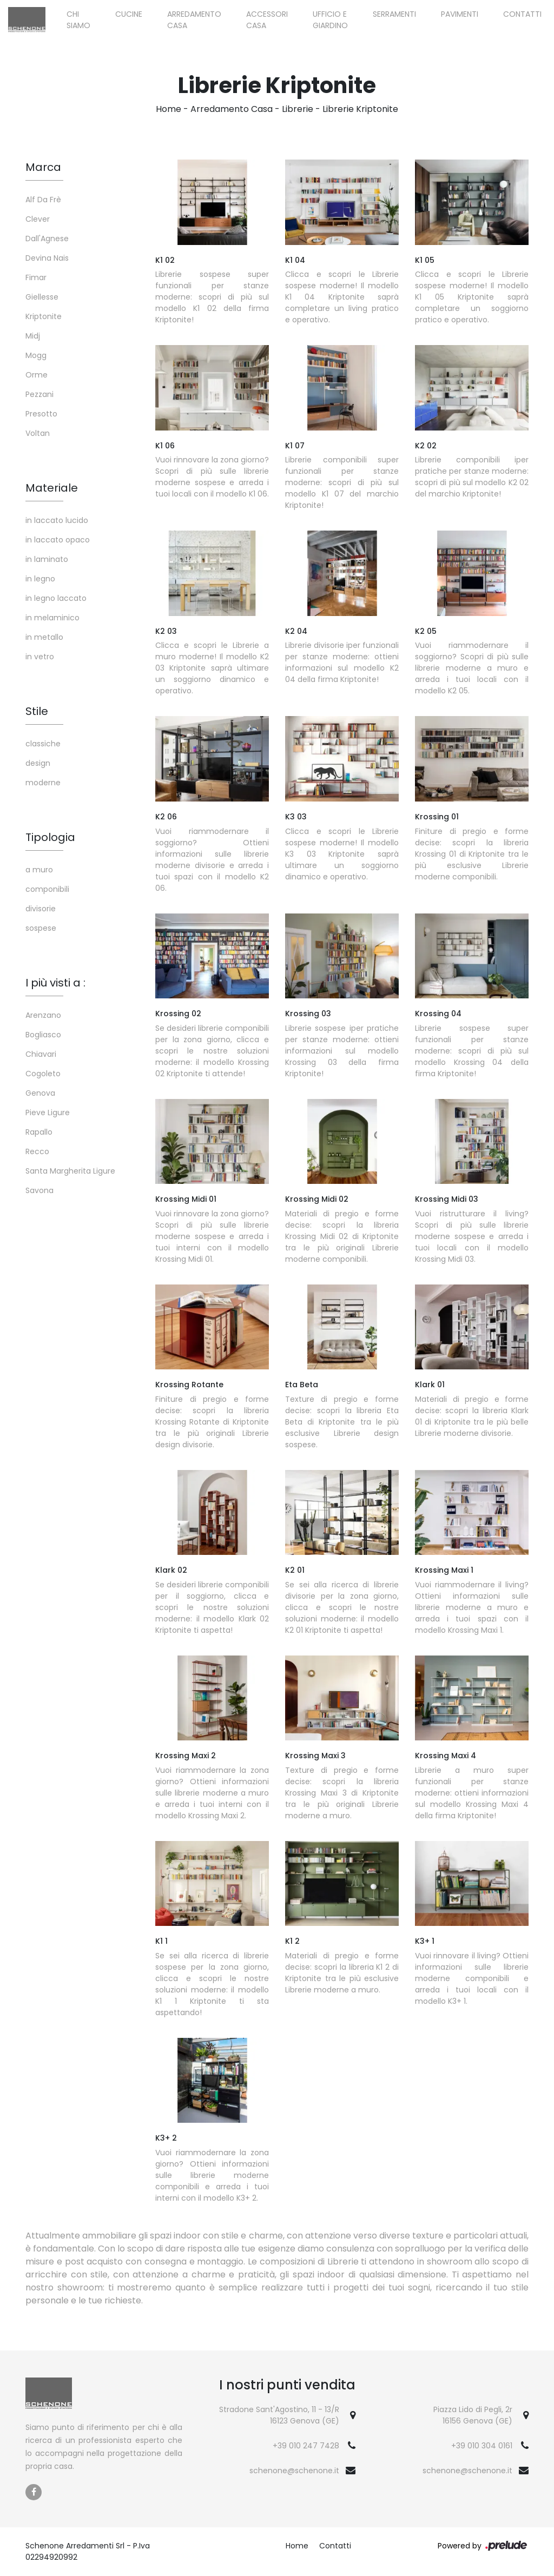 The height and width of the screenshot is (2576, 554). Describe the element at coordinates (47, 889) in the screenshot. I see `componibili` at that location.